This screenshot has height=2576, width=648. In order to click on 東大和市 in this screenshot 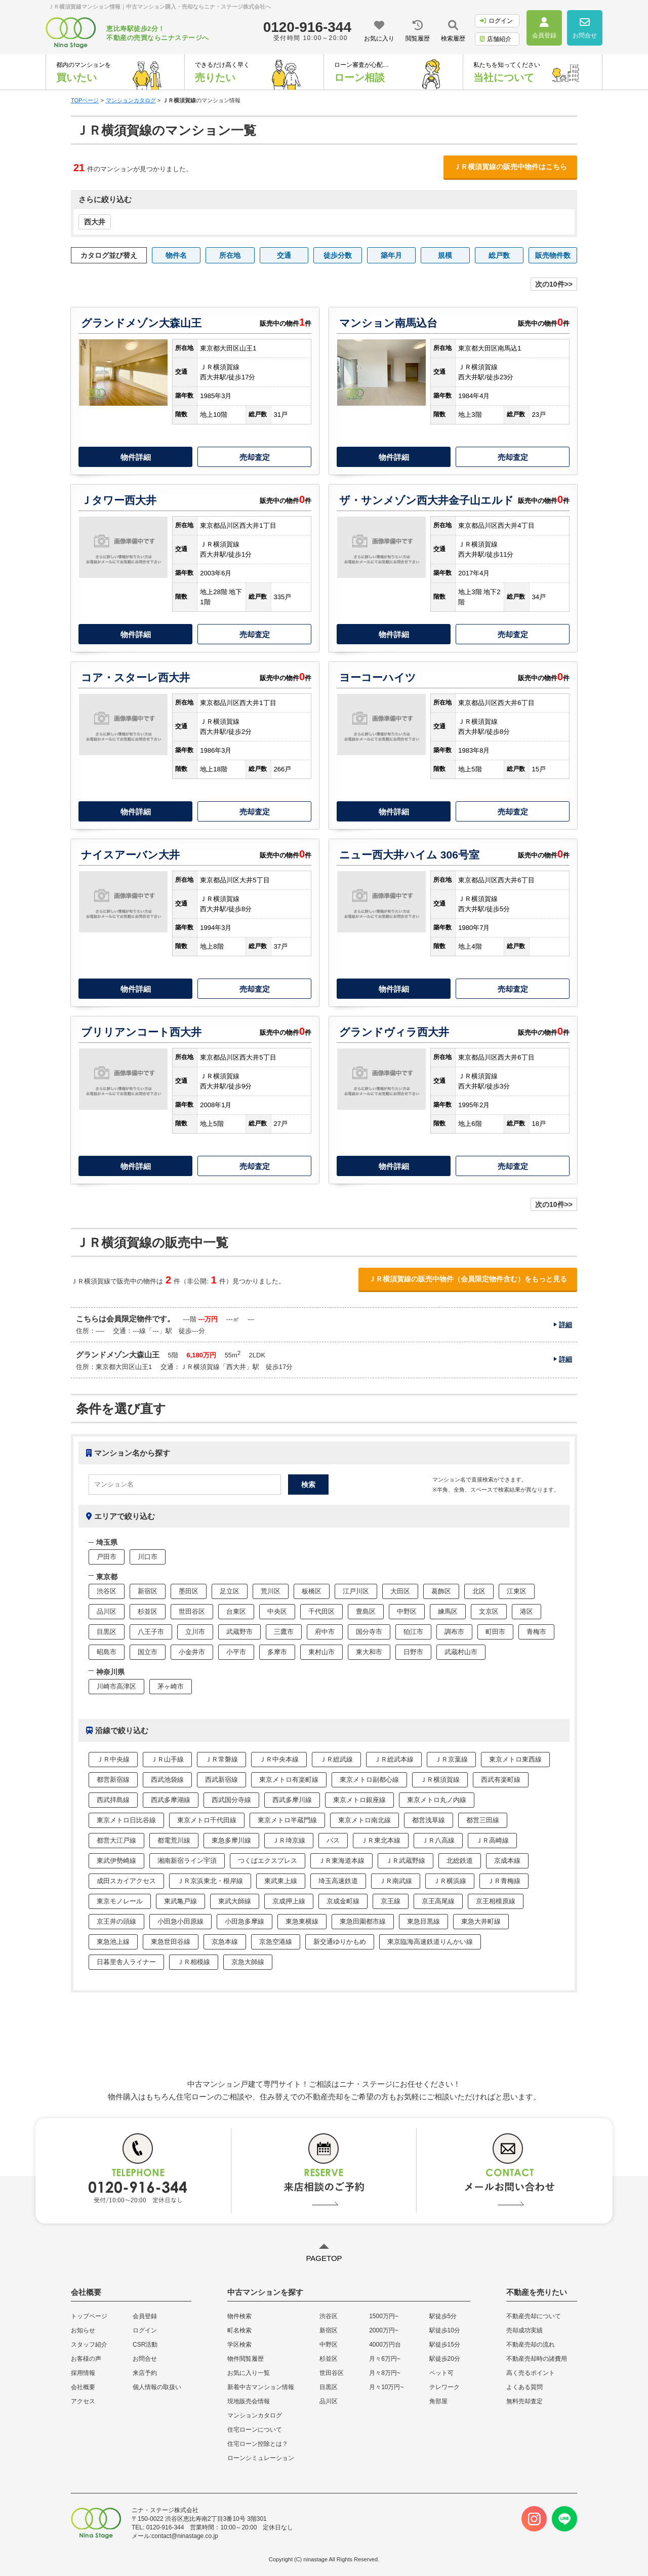, I will do `click(369, 1652)`.